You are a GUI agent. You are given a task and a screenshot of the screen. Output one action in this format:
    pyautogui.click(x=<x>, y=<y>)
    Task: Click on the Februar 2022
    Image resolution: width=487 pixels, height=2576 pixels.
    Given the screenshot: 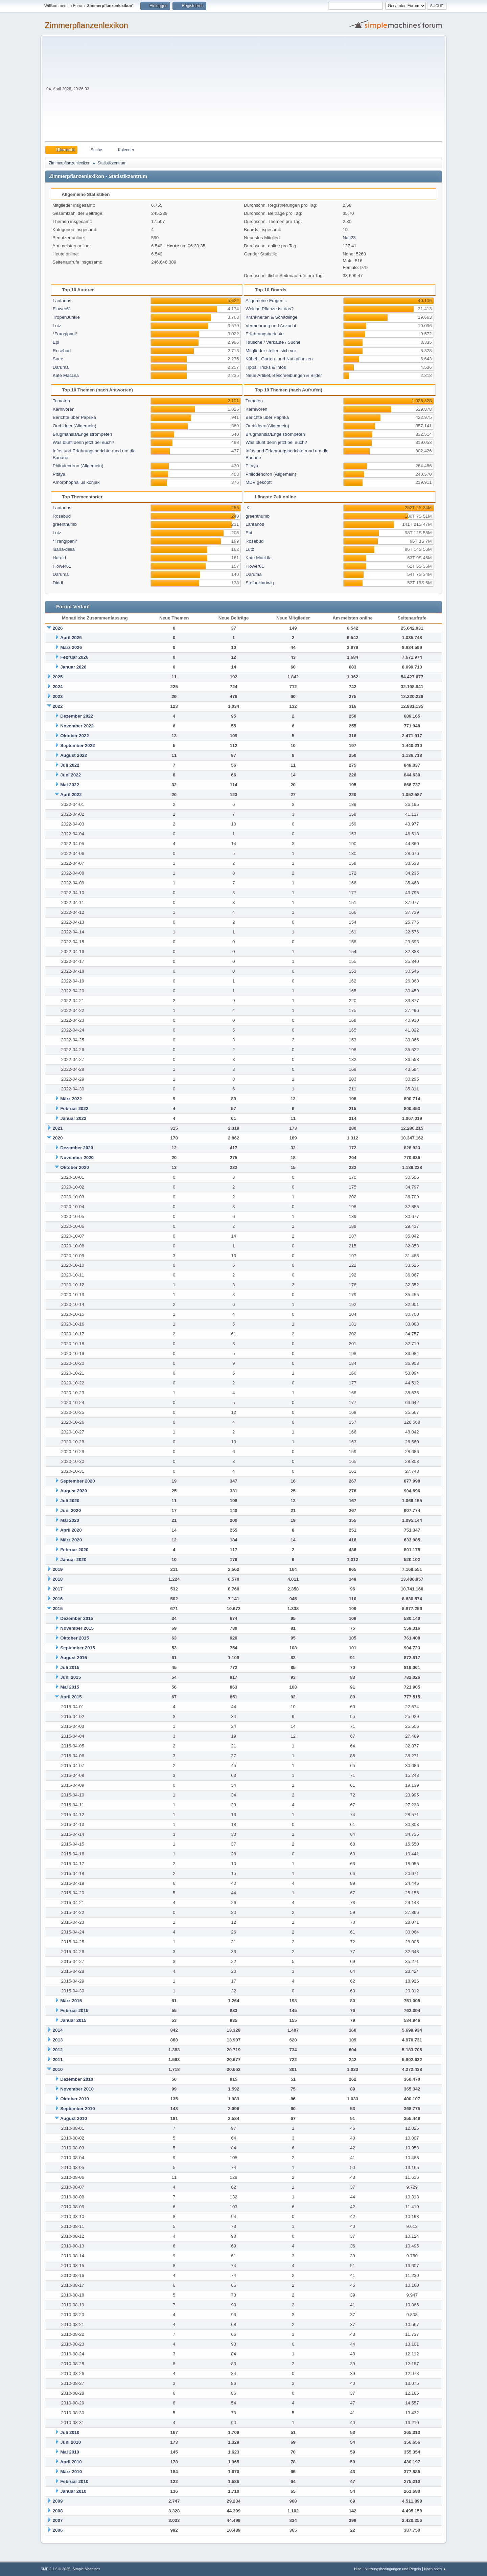 What is the action you would take?
    pyautogui.click(x=74, y=1108)
    